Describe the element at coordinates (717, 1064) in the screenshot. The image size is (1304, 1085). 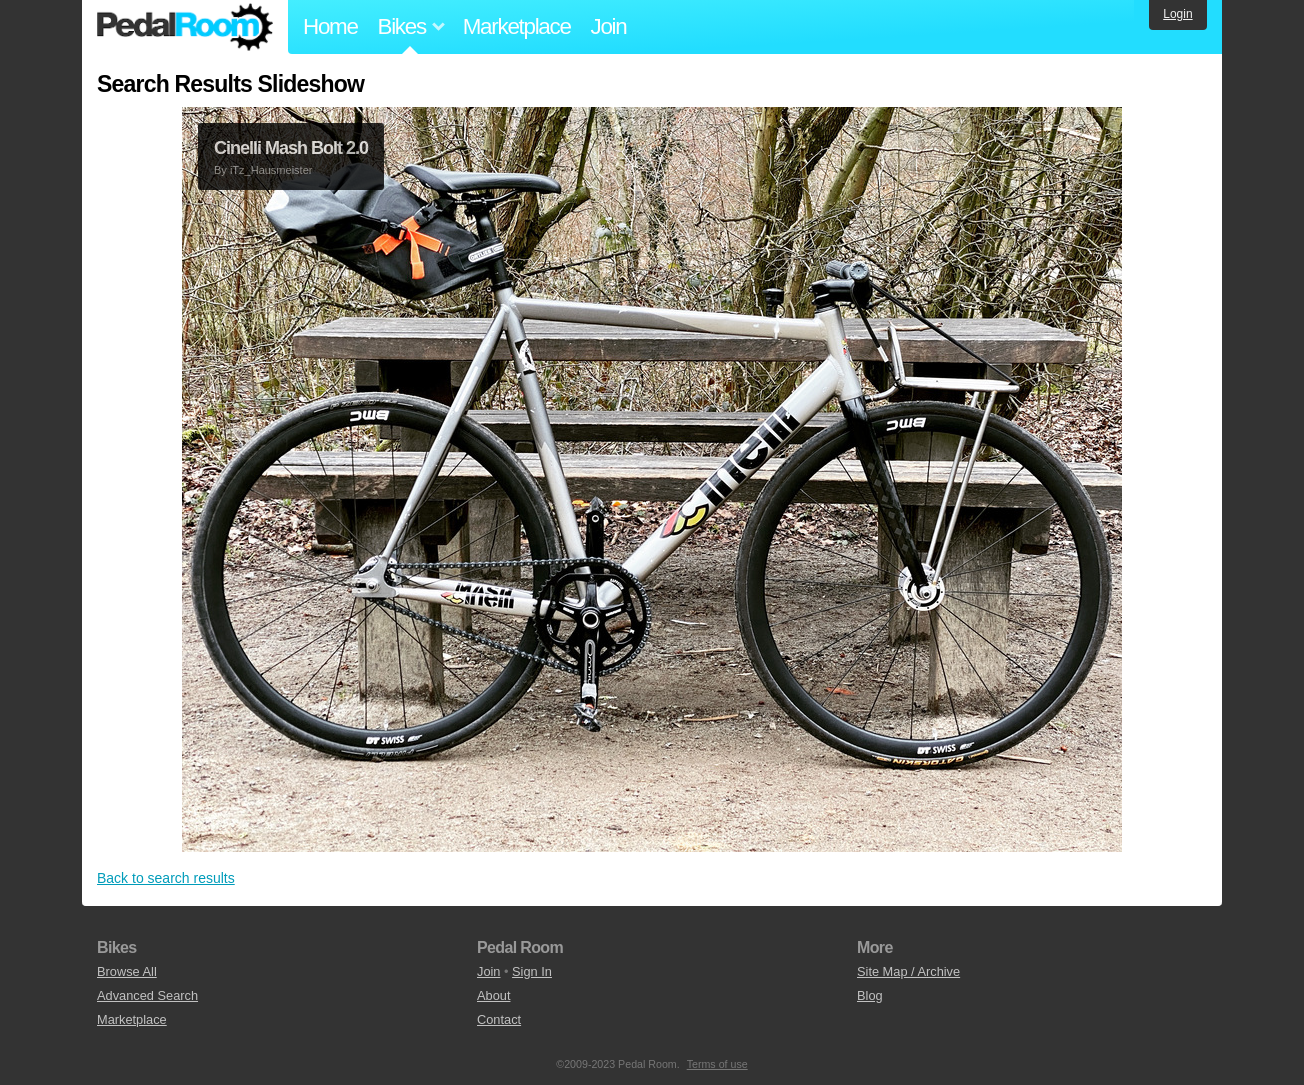
I see `Terms of use` at that location.